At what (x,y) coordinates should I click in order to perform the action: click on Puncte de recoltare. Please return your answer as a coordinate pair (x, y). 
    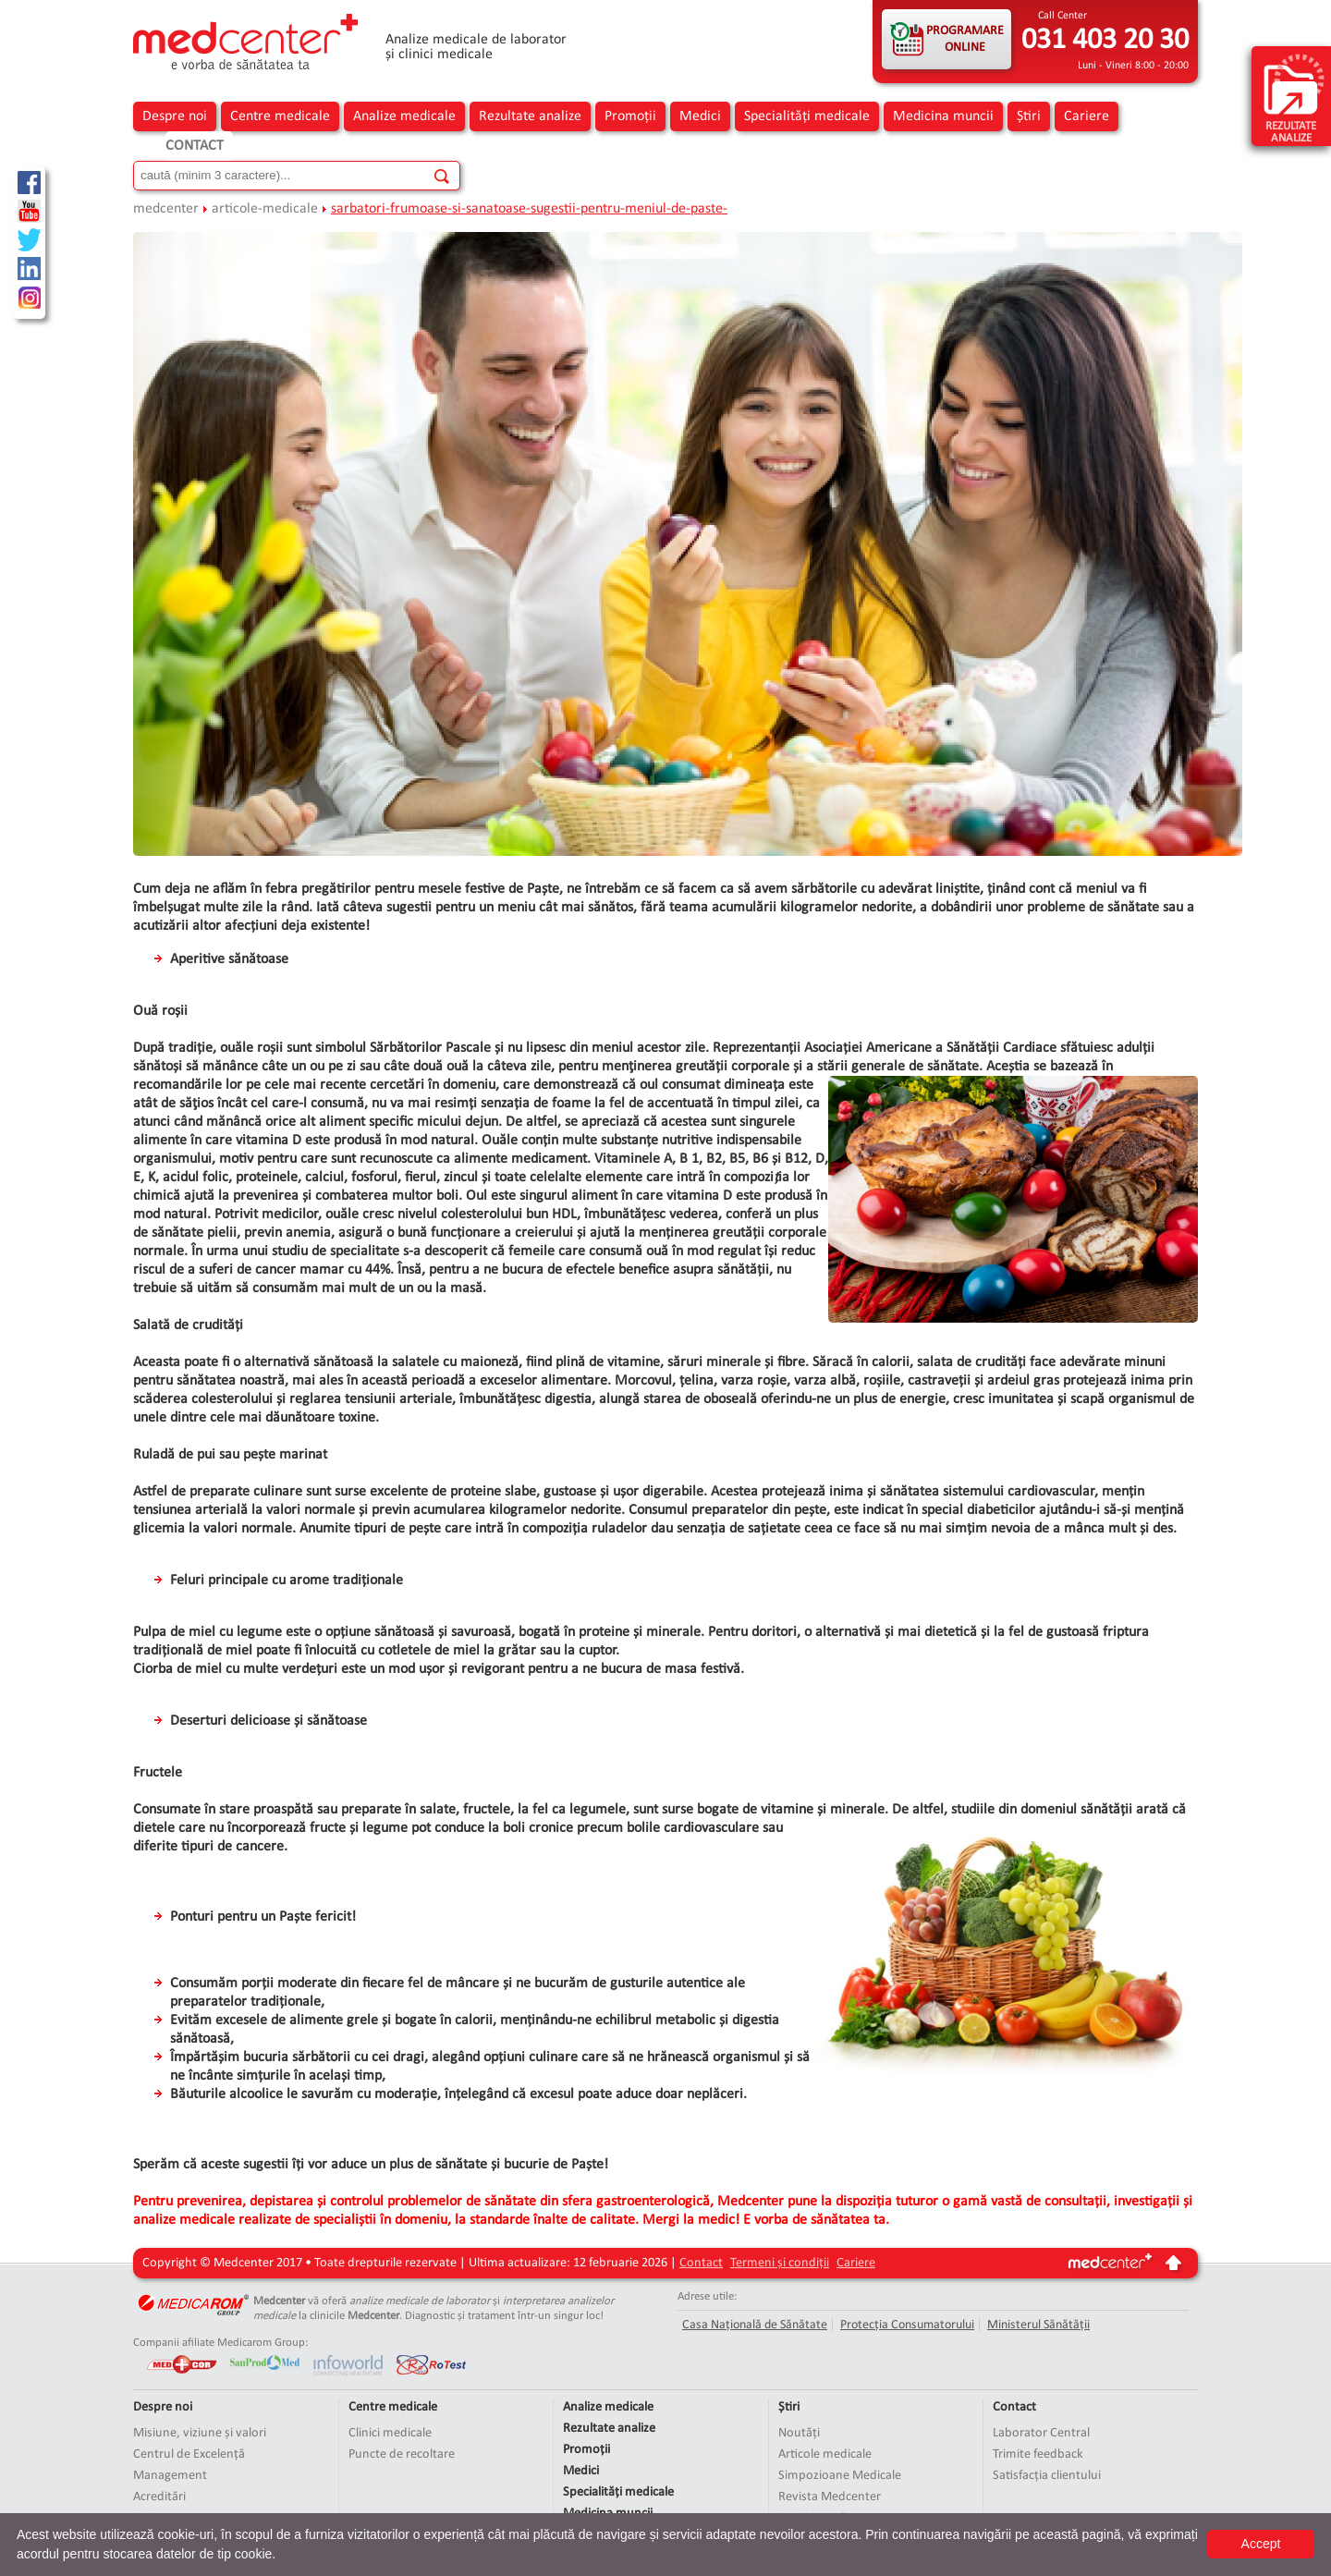
    Looking at the image, I should click on (401, 2454).